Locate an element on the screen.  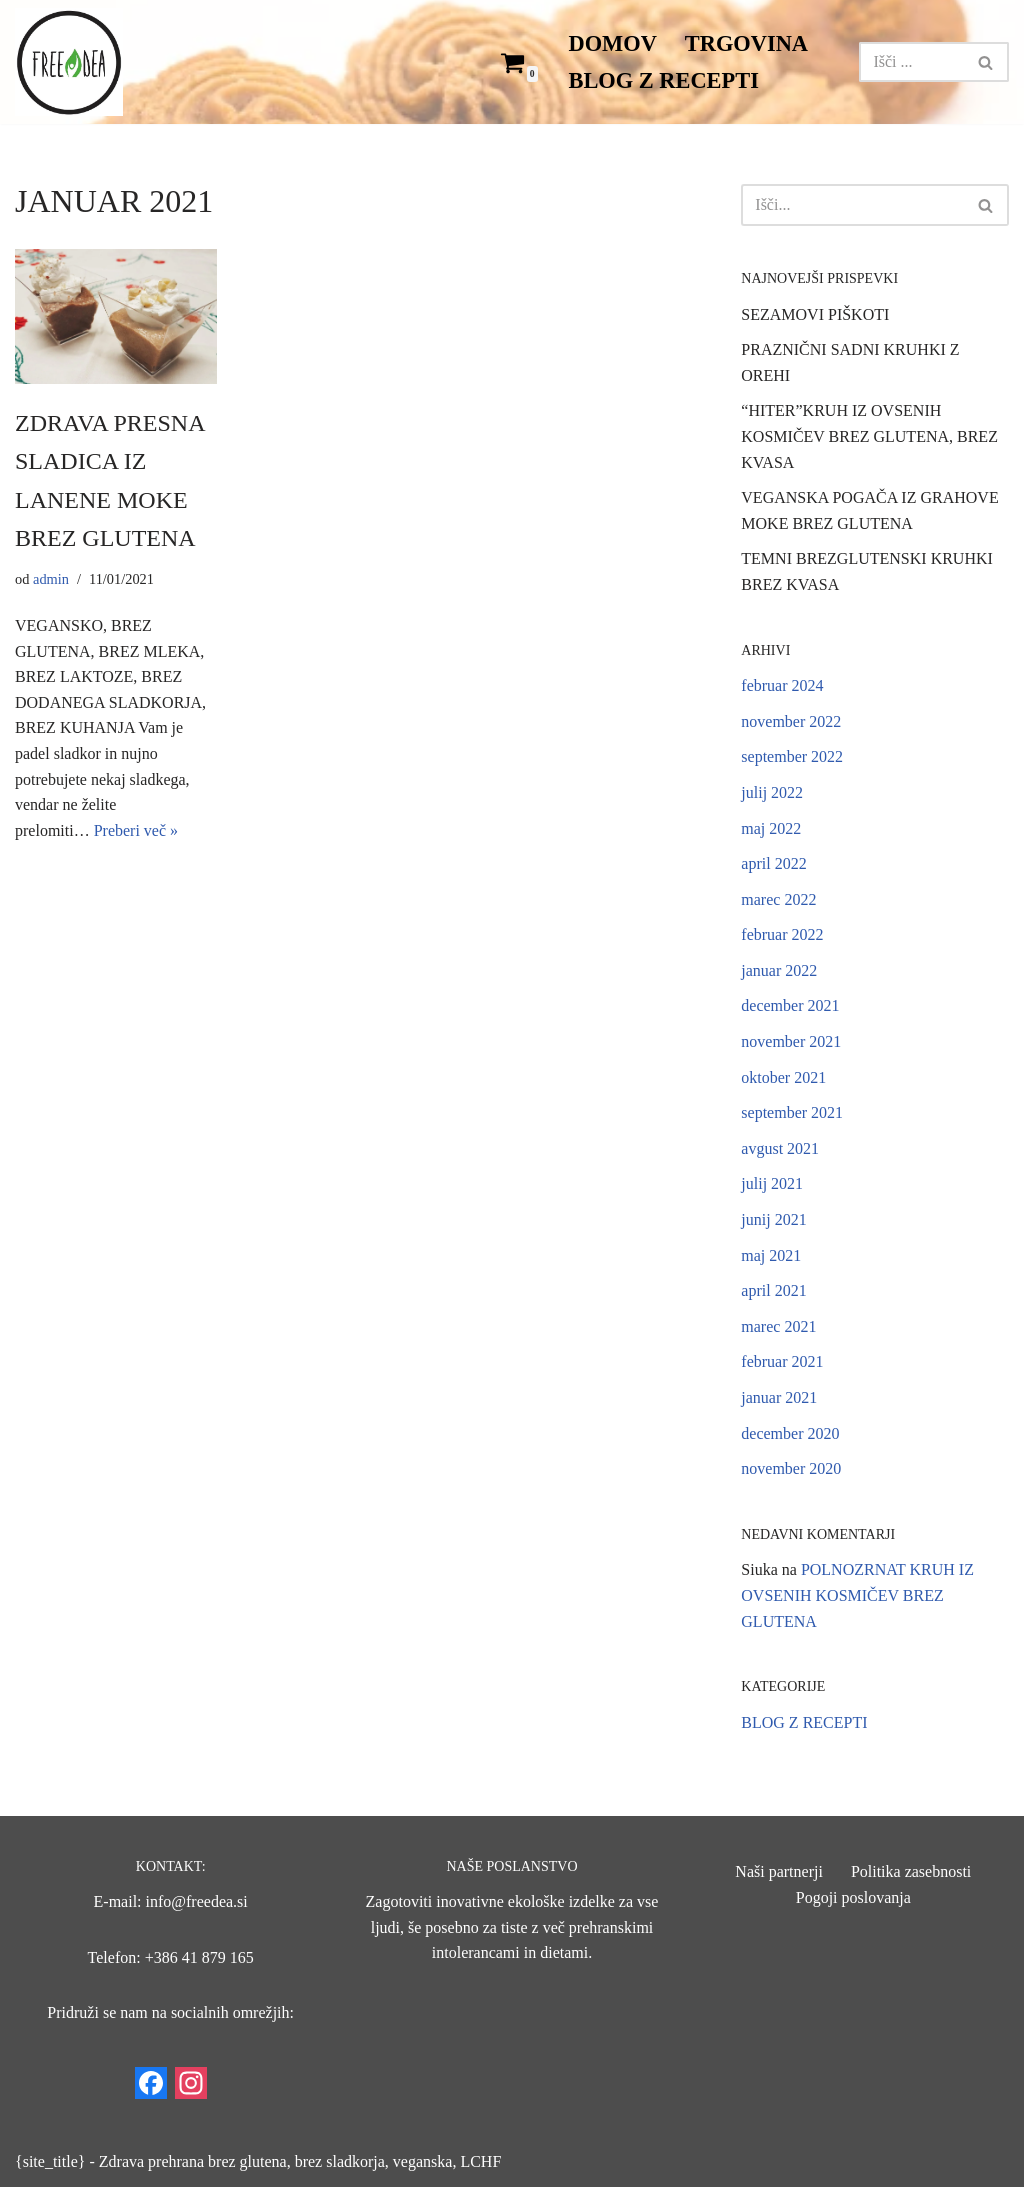
maj 2021 is located at coordinates (771, 1255).